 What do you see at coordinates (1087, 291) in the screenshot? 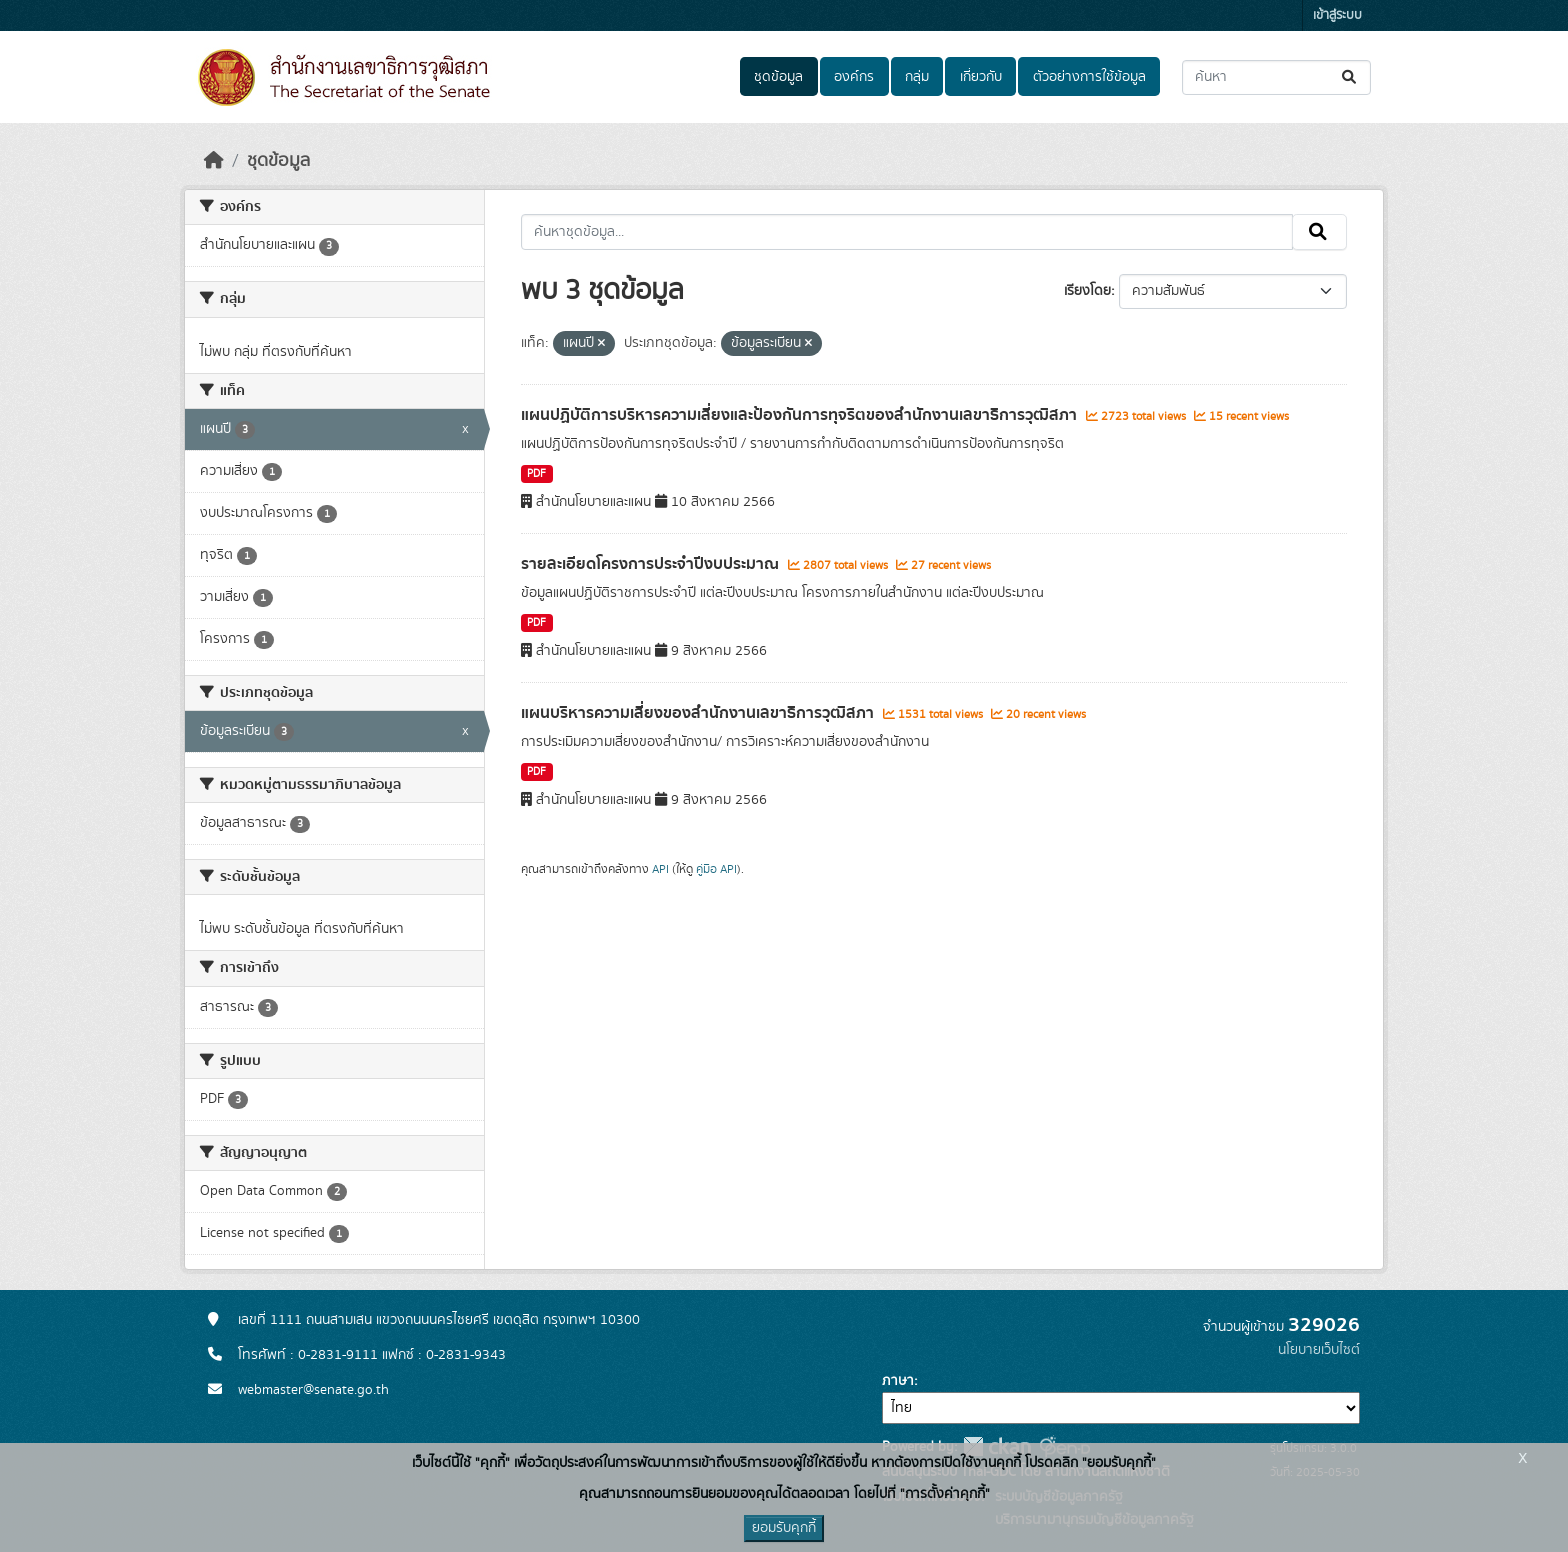
I see `เรียงโดย` at bounding box center [1087, 291].